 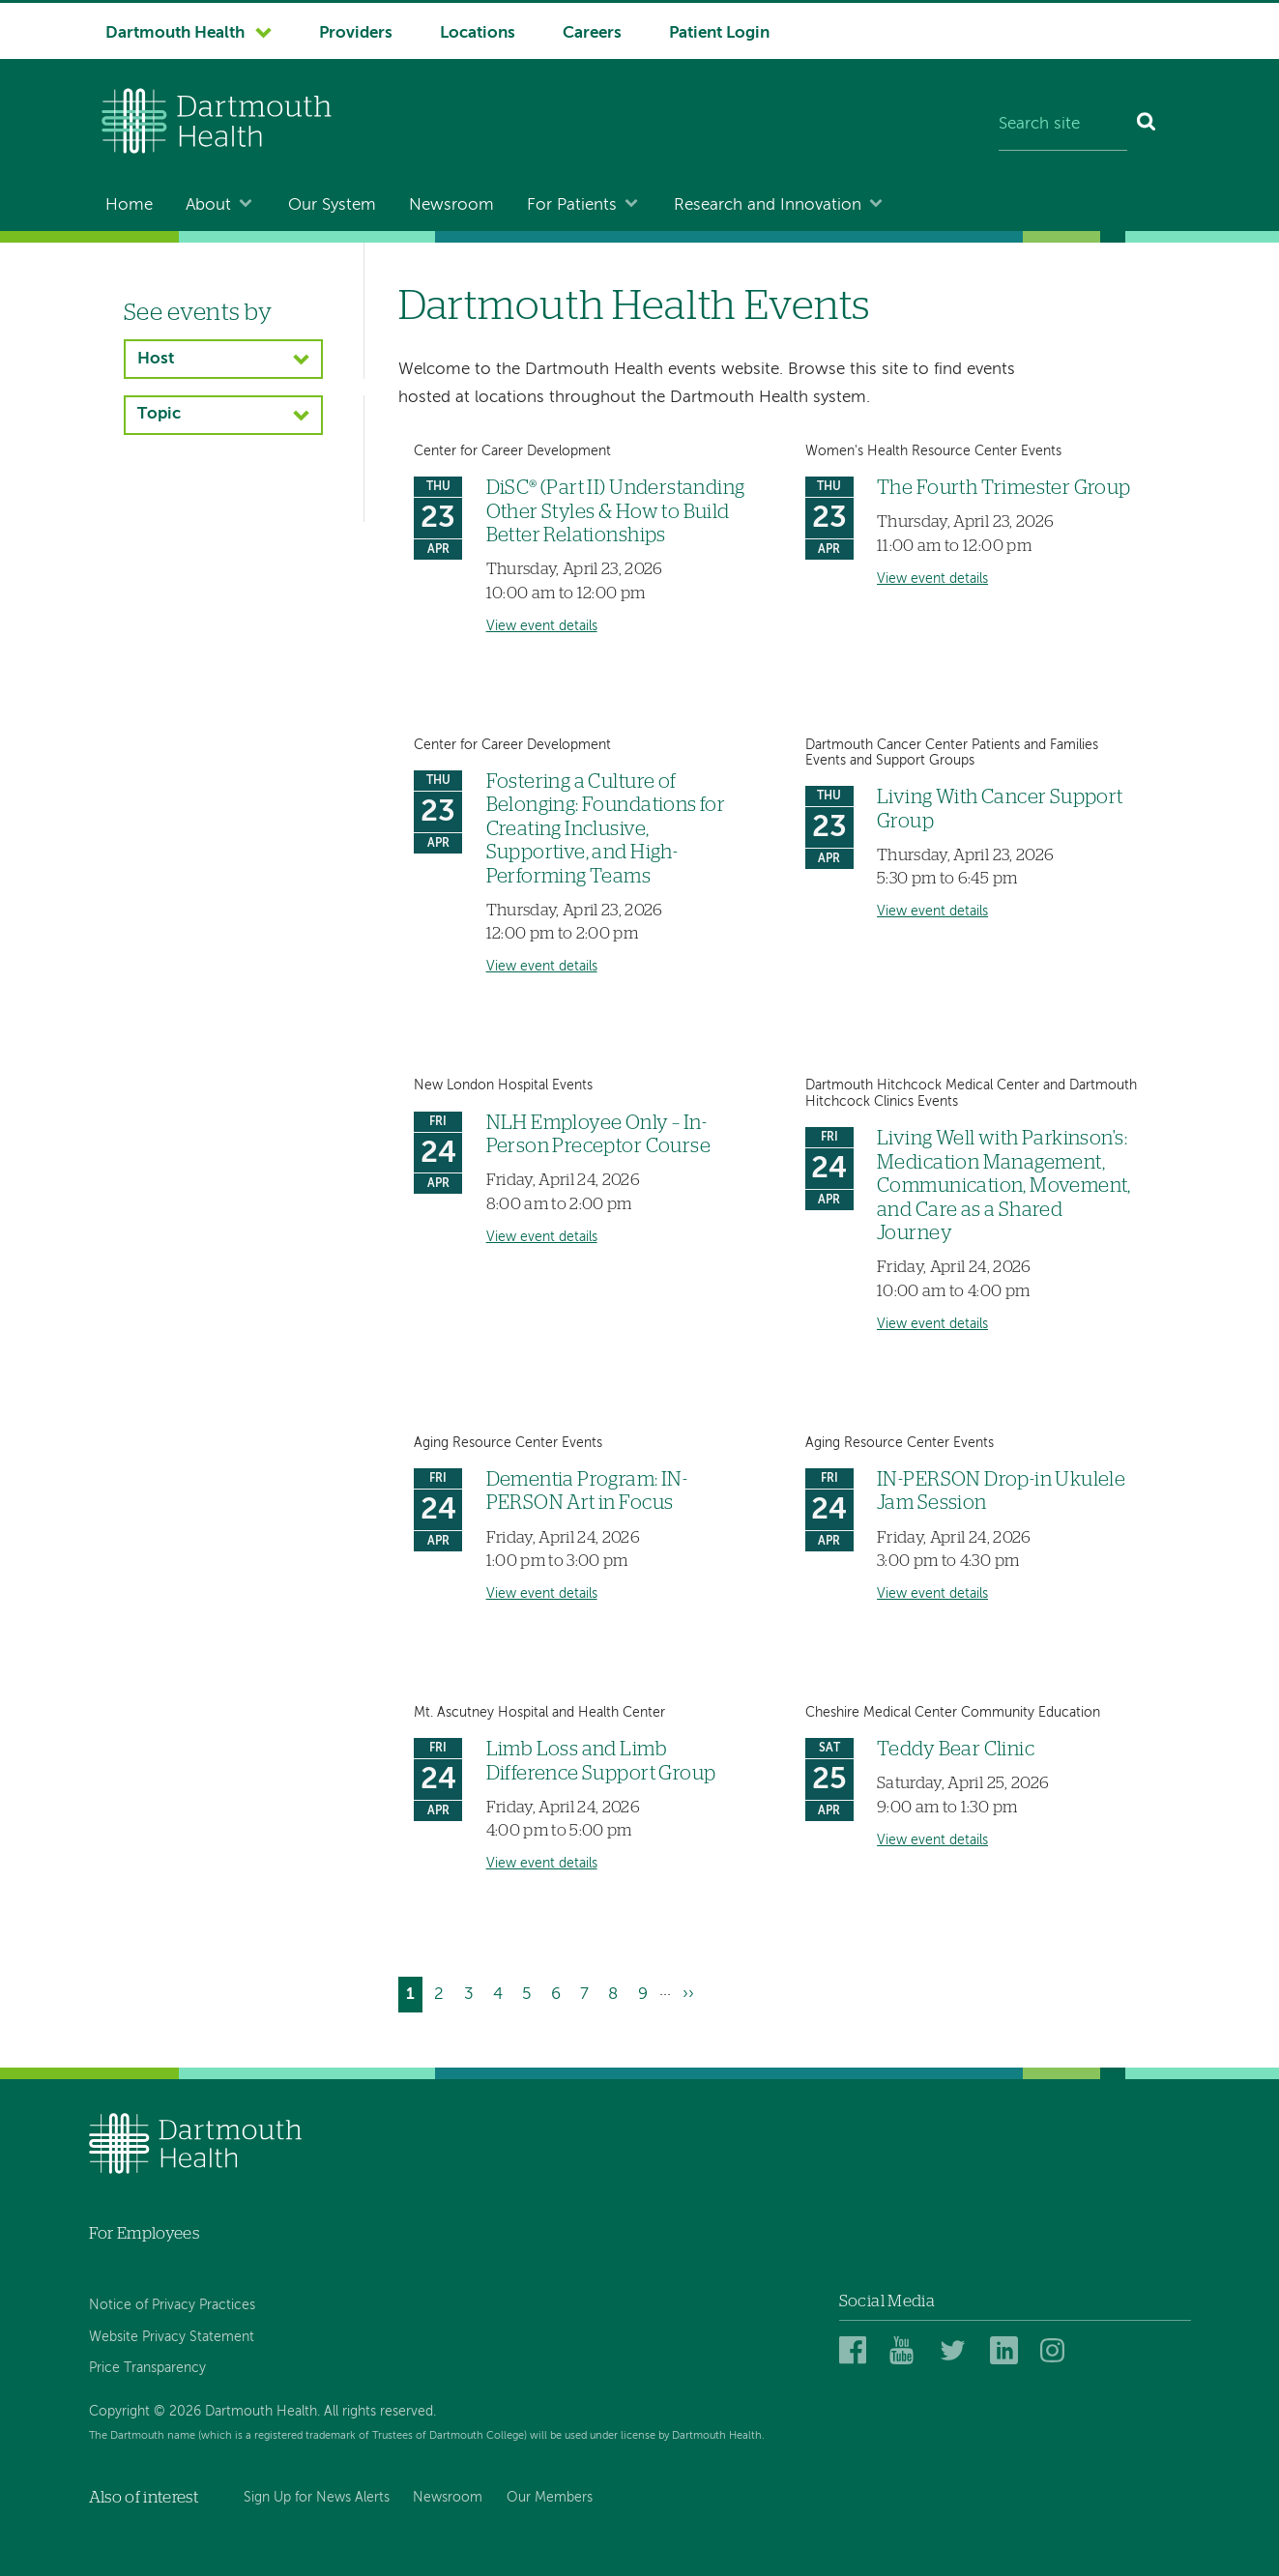 I want to click on Patient Login, so click(x=719, y=33).